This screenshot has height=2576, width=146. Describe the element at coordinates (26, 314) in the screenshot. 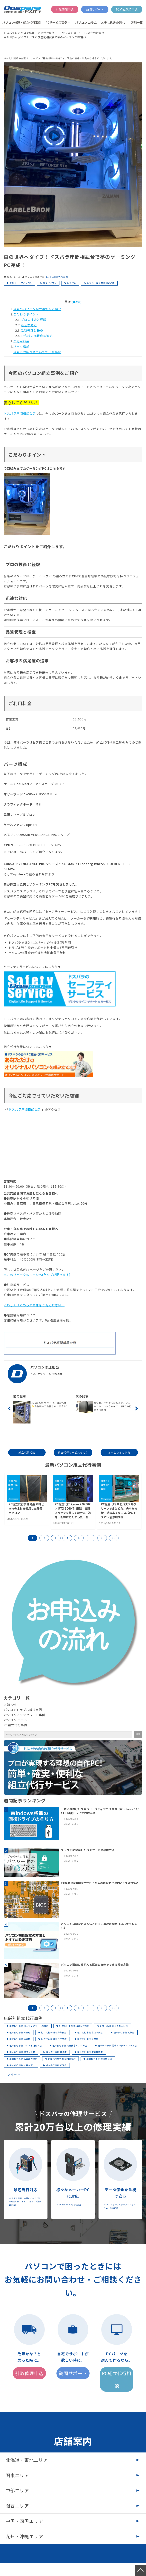

I see `こだわりポイント` at that location.